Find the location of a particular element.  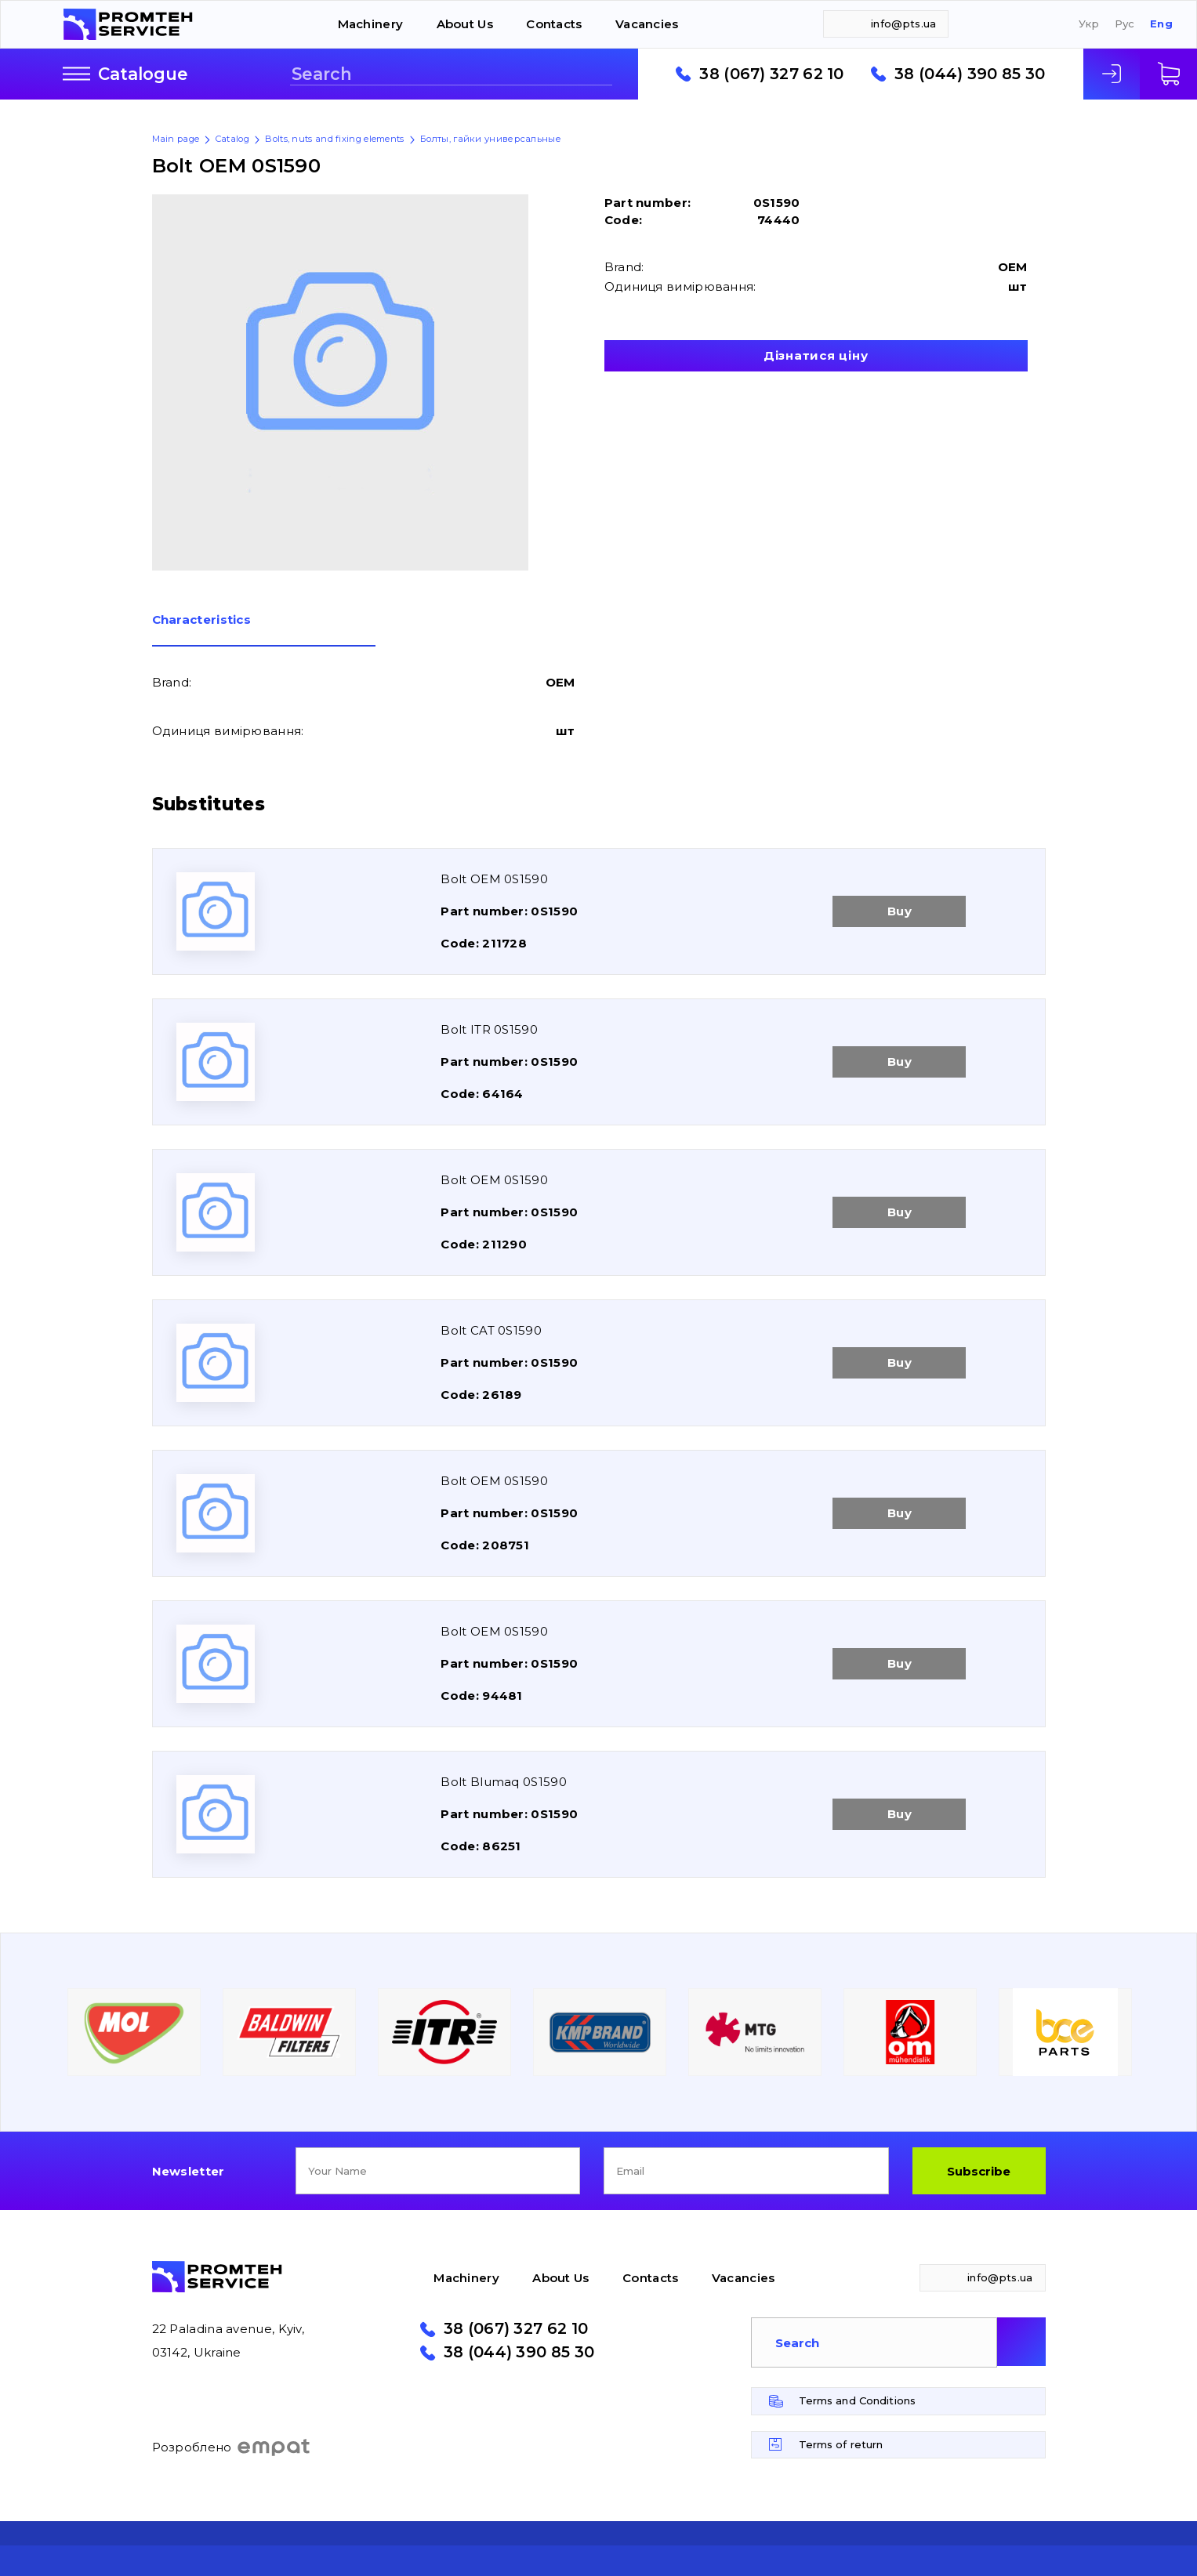

Vacancies is located at coordinates (647, 23).